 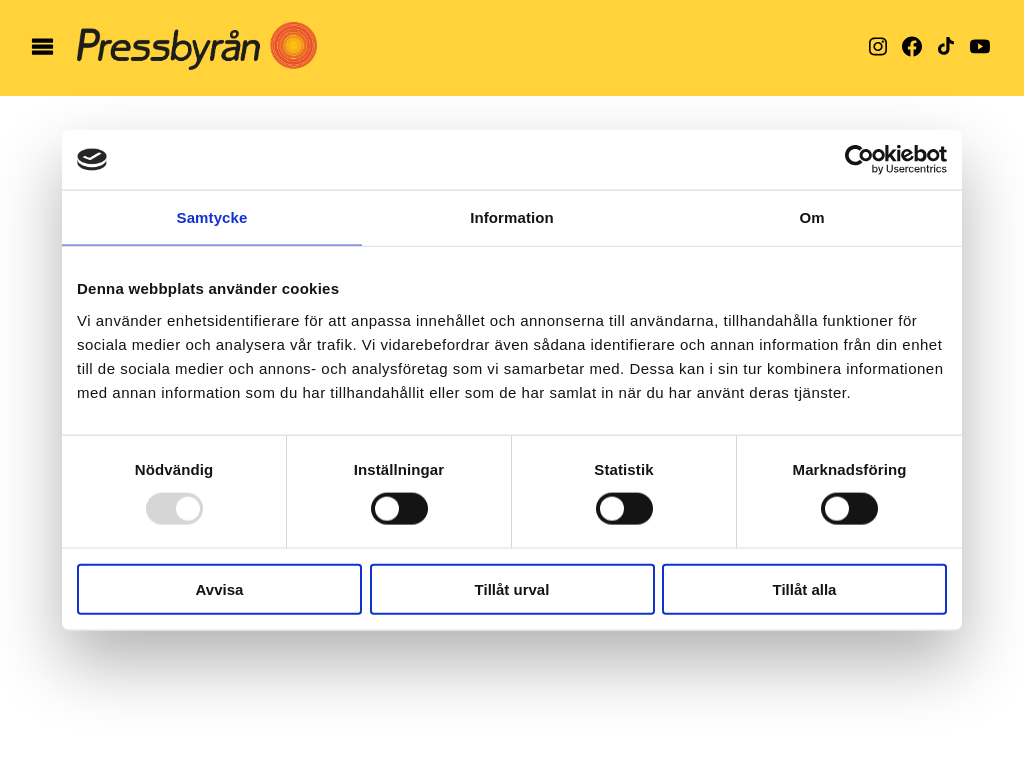 What do you see at coordinates (512, 588) in the screenshot?
I see `Tillåt urval` at bounding box center [512, 588].